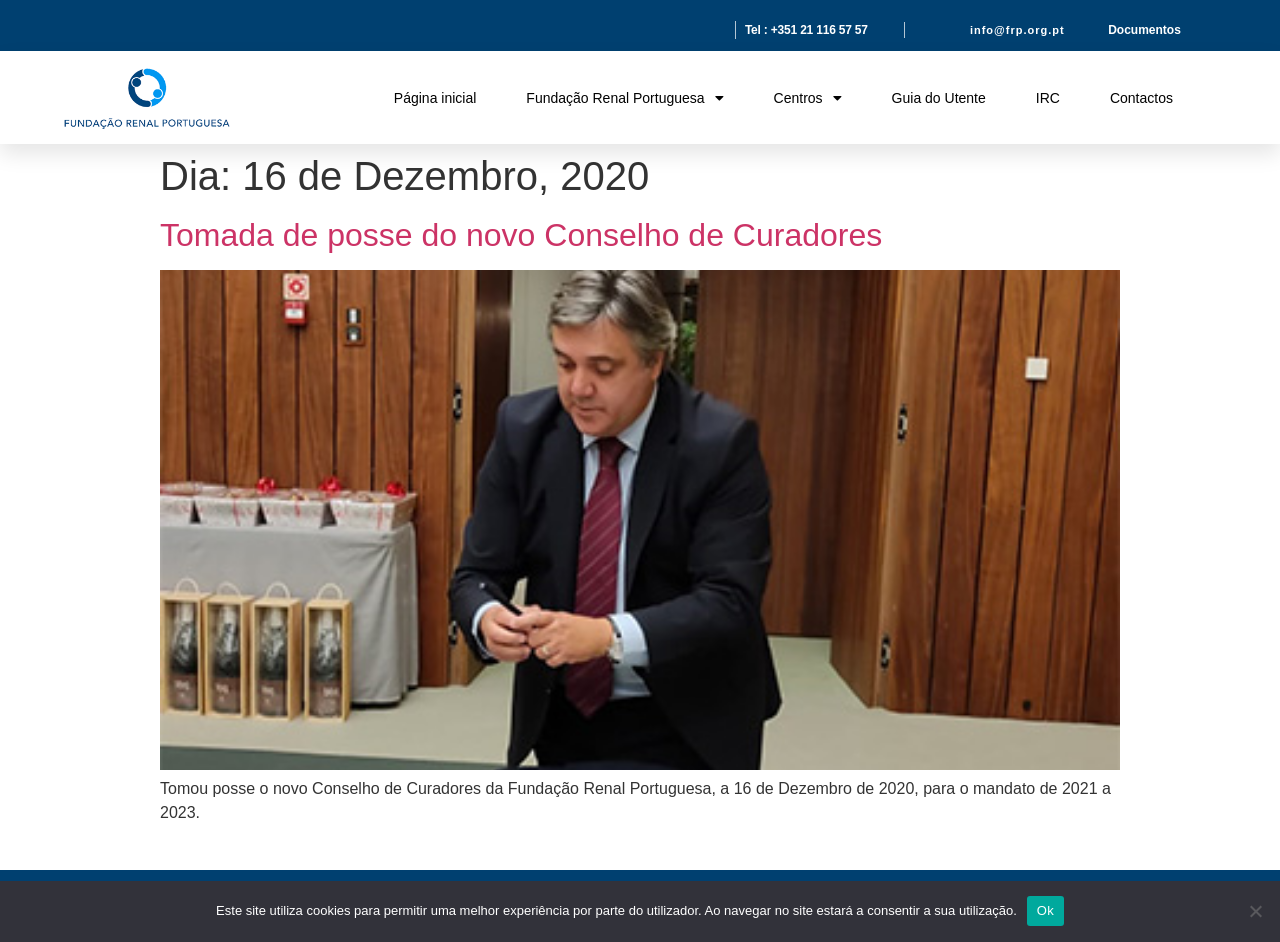 The width and height of the screenshot is (1280, 942). I want to click on IRC, so click(1048, 98).